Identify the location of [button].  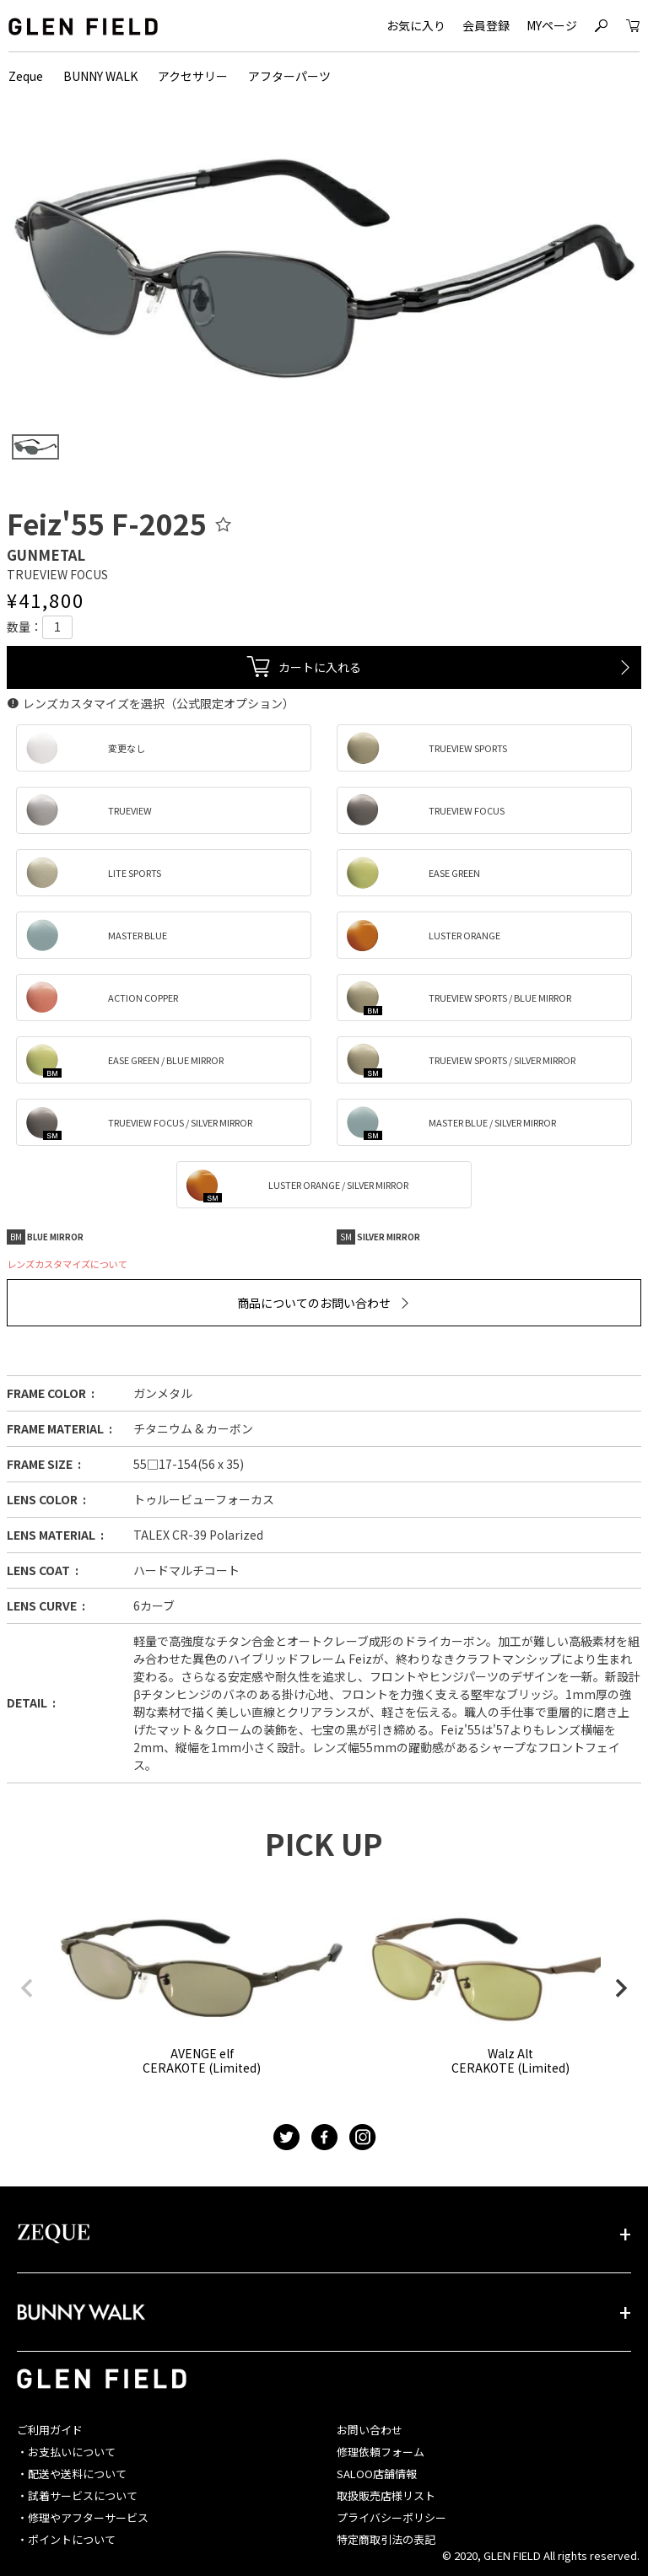
(27, 1988).